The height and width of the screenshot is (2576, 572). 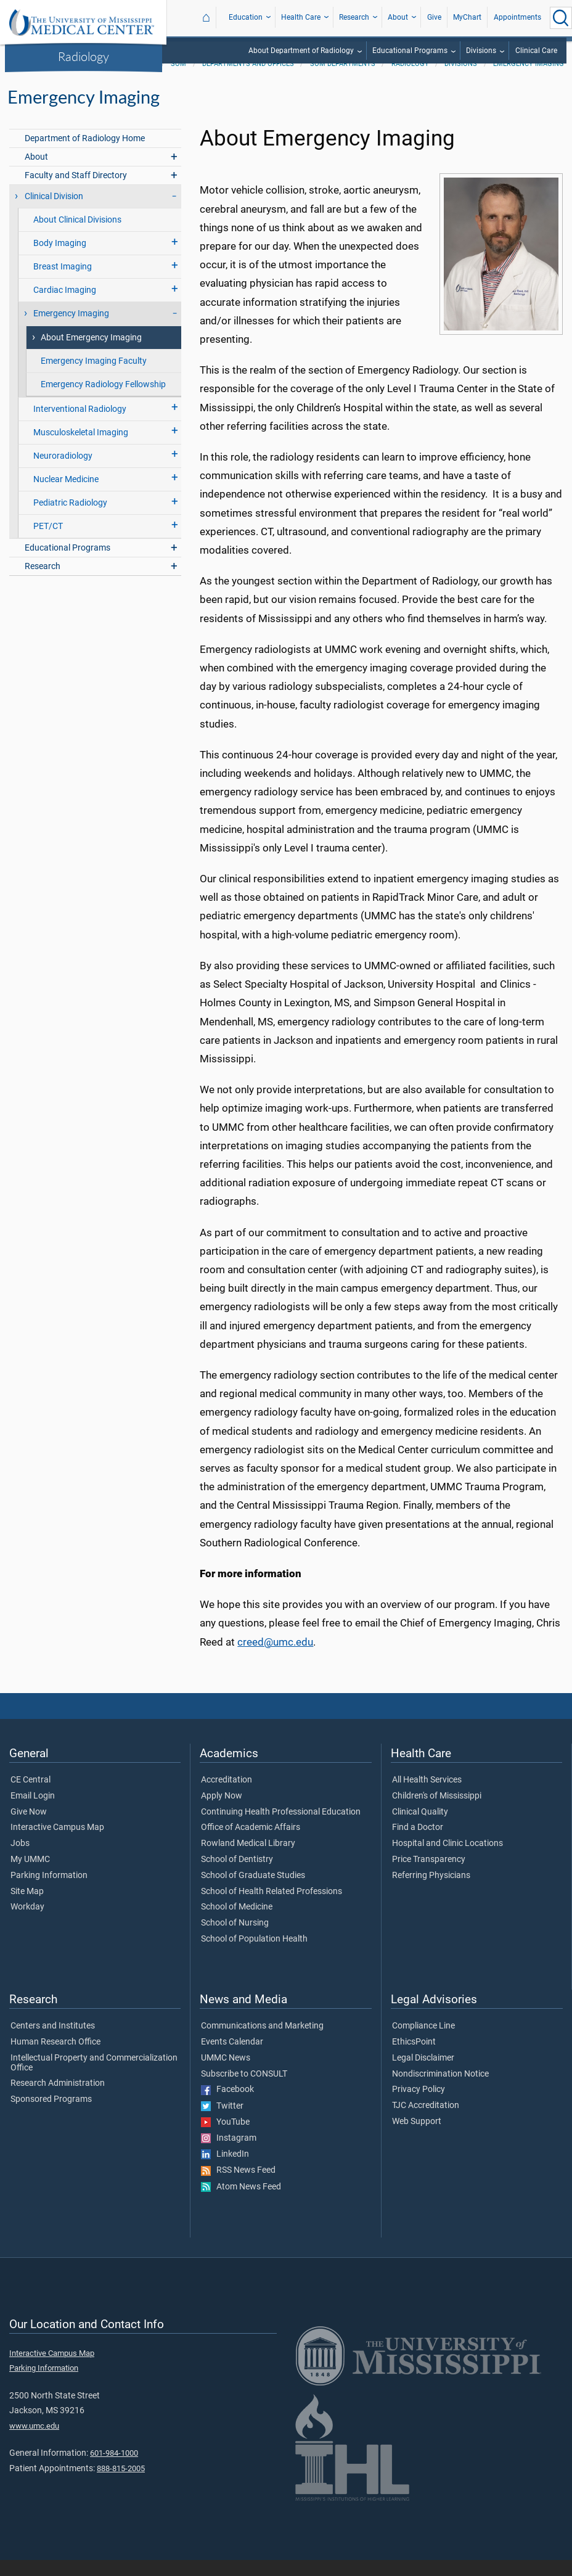 I want to click on Price Transparency, so click(x=428, y=1876).